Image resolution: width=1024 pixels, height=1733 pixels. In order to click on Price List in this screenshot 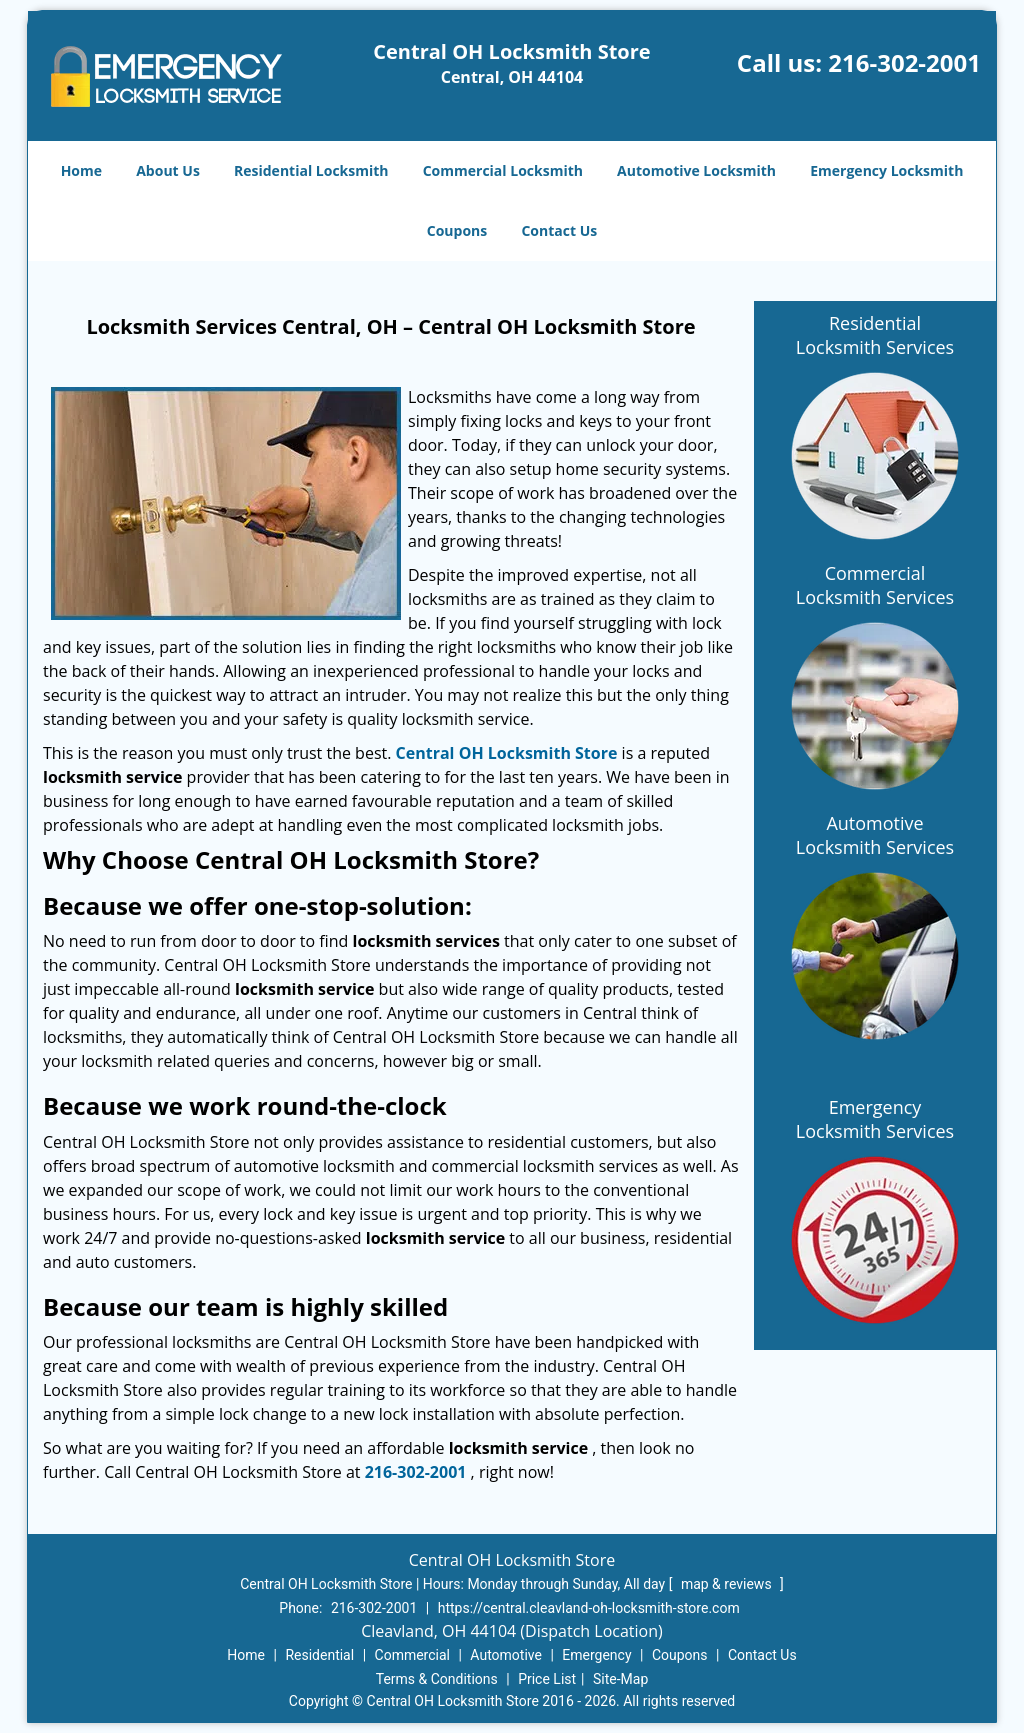, I will do `click(547, 1679)`.